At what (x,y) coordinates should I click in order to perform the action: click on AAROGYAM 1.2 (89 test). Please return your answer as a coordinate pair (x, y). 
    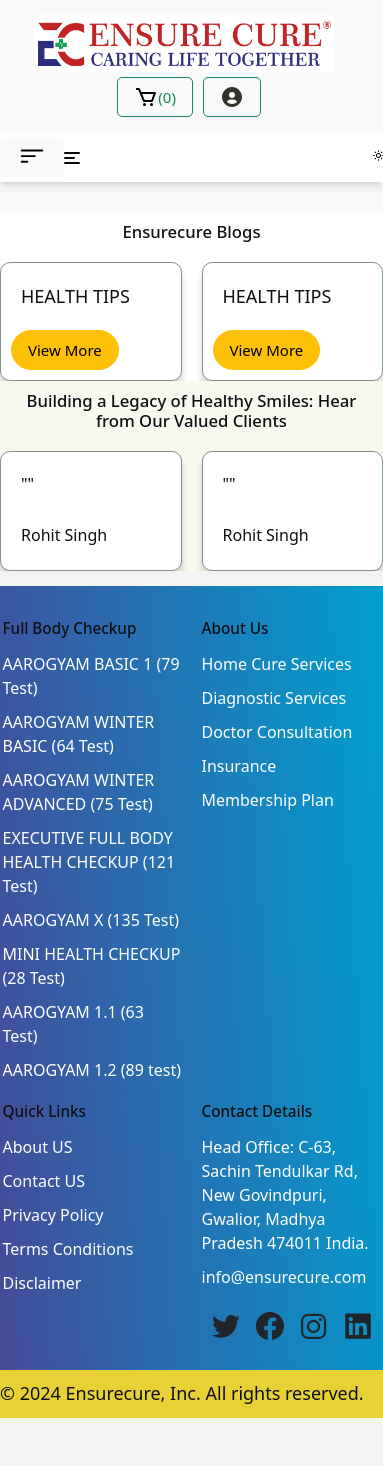
    Looking at the image, I should click on (92, 1070).